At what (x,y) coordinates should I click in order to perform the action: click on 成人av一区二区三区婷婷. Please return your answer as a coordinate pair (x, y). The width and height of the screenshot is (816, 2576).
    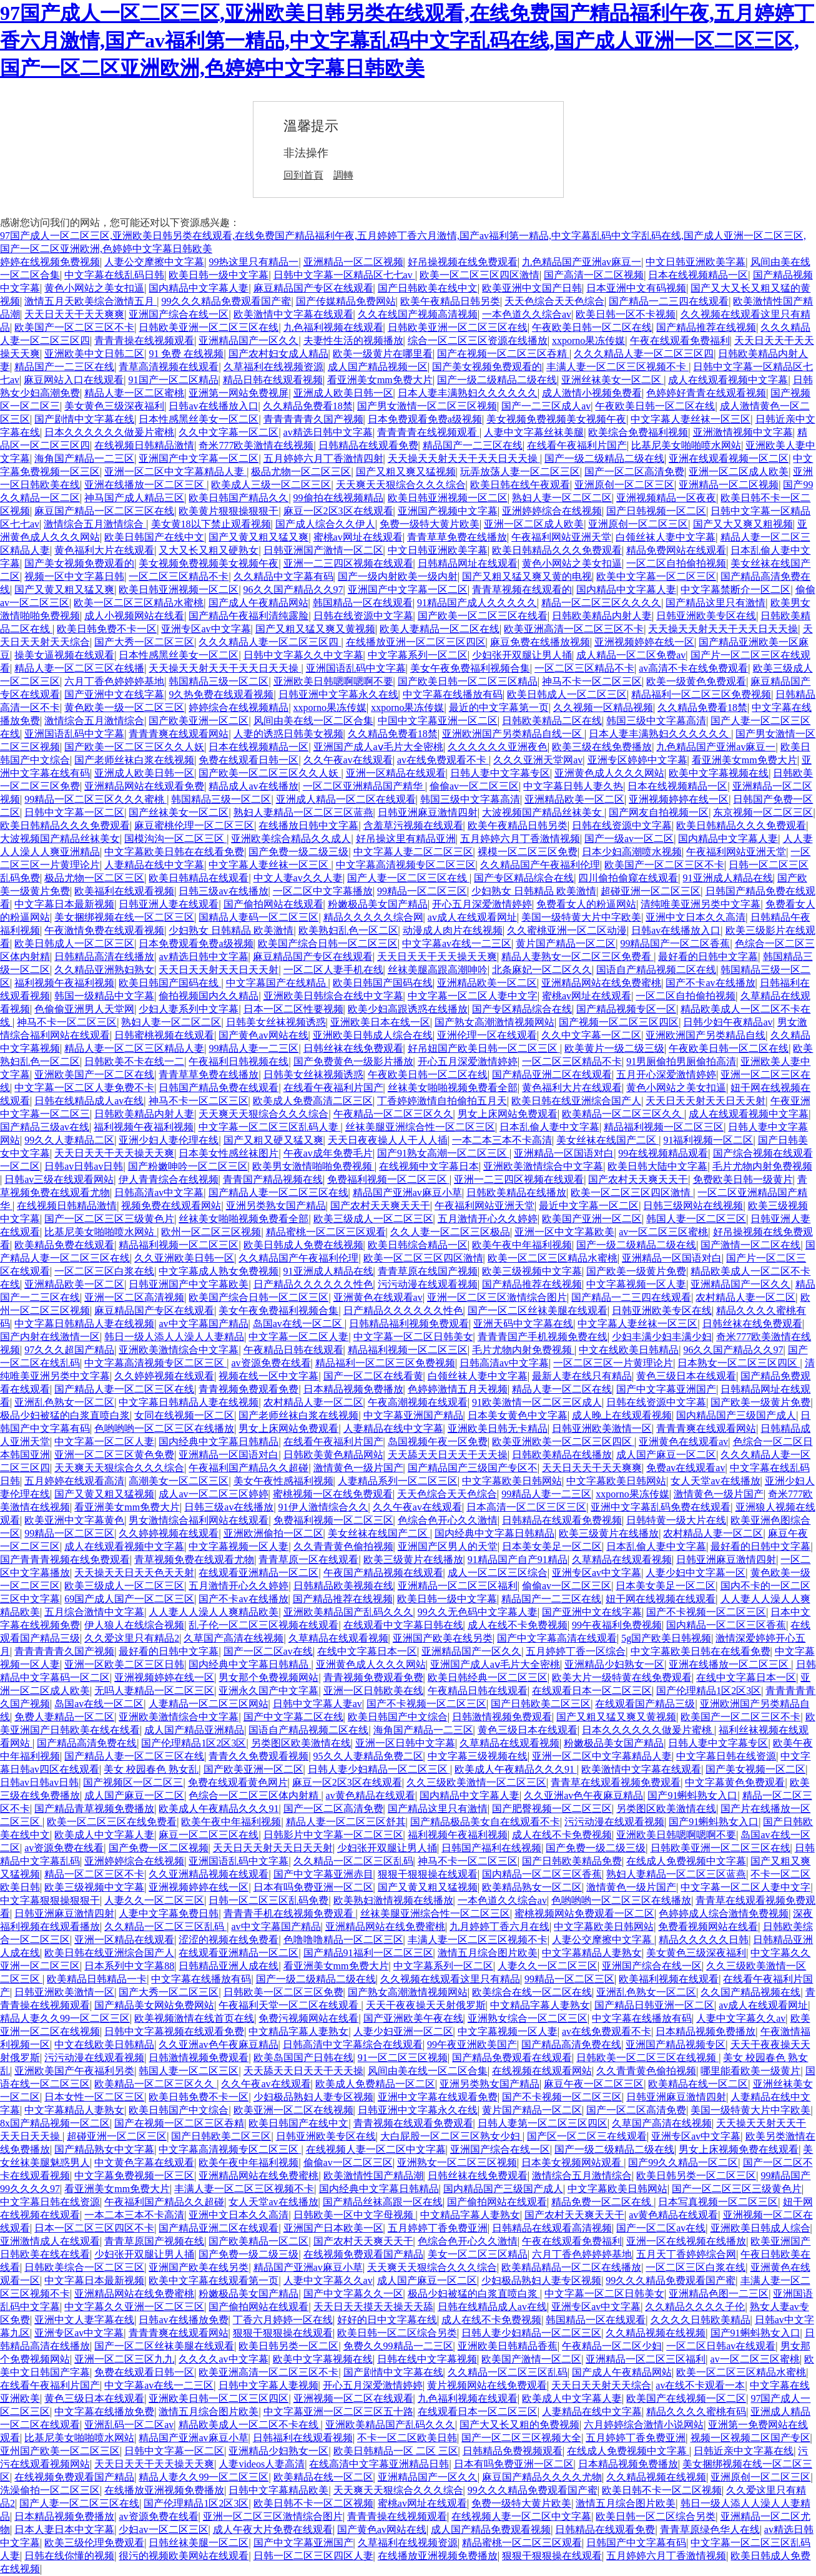
    Looking at the image, I should click on (213, 1494).